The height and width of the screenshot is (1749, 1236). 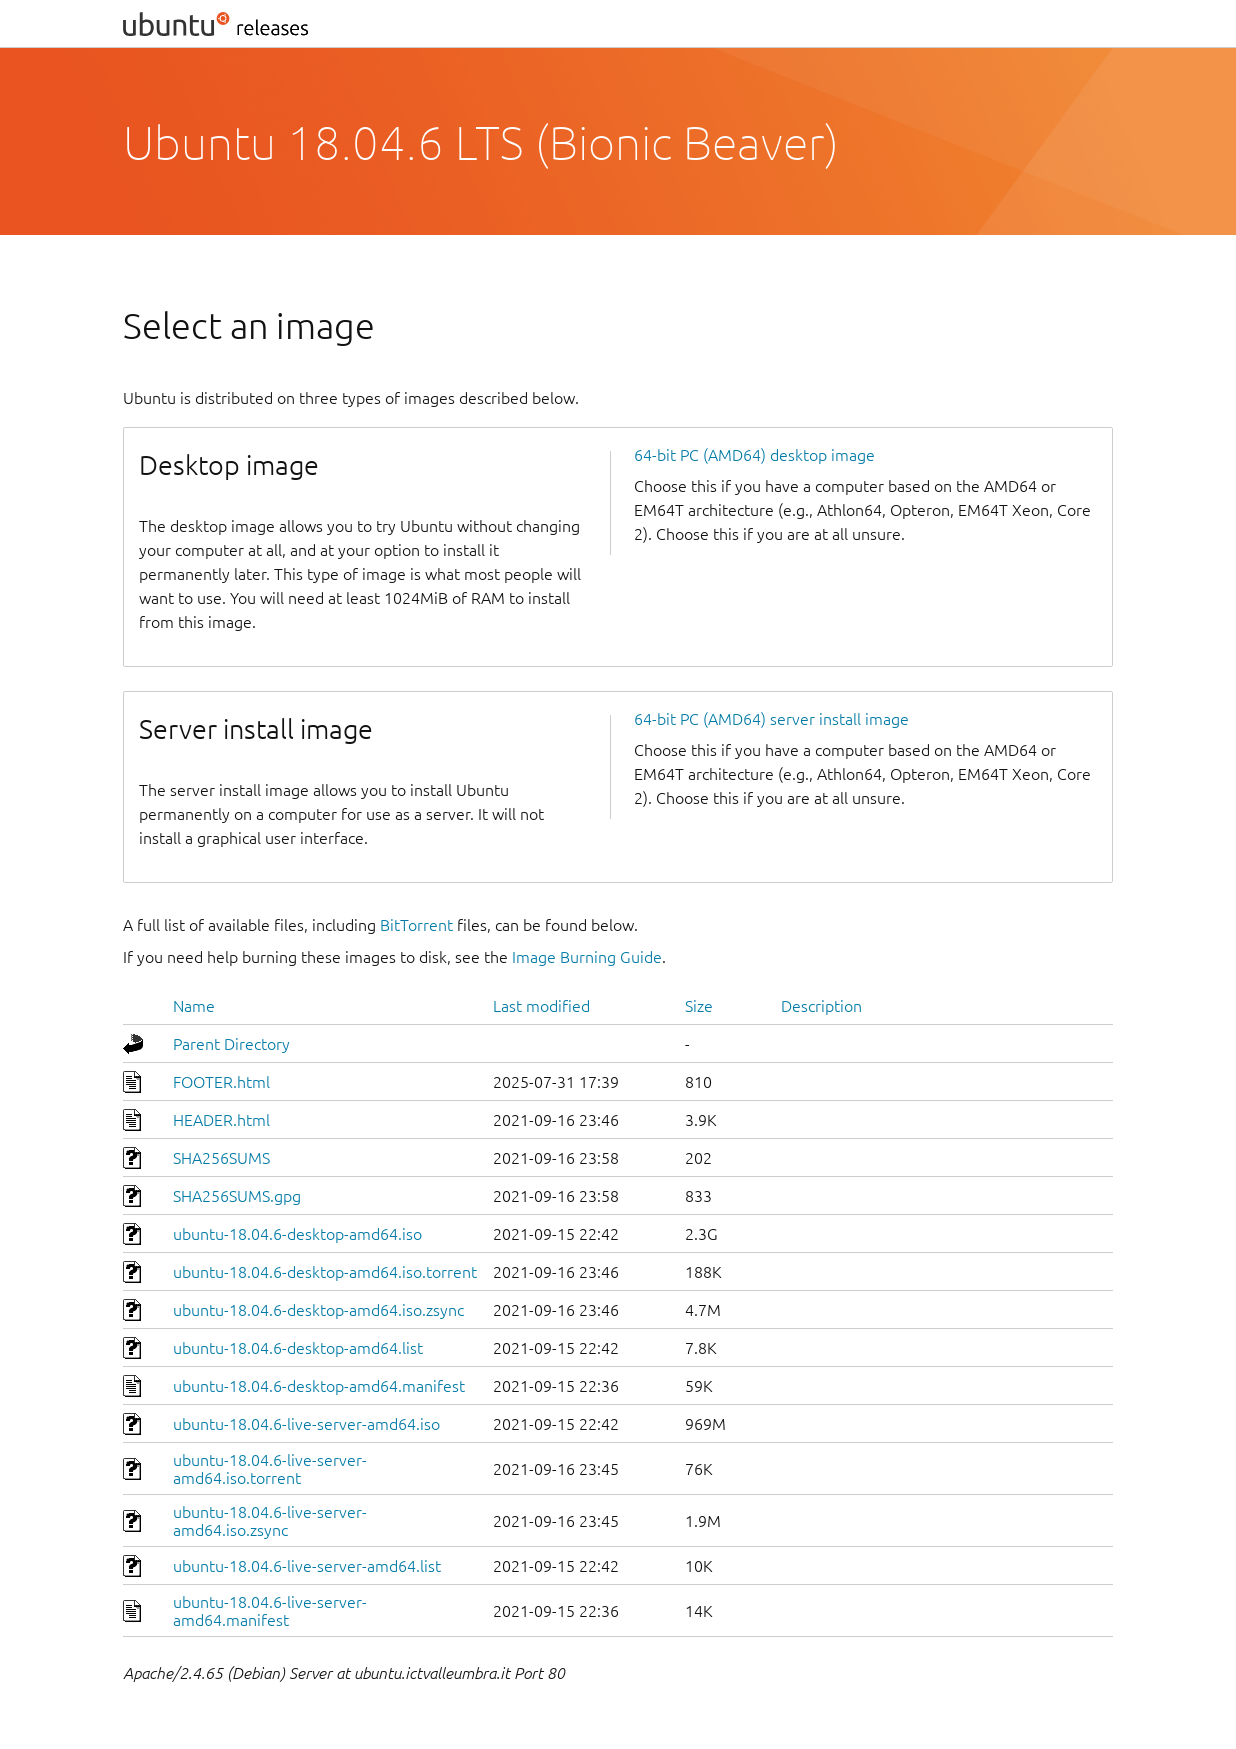 I want to click on SHA256SUMS.gpg, so click(x=237, y=1196).